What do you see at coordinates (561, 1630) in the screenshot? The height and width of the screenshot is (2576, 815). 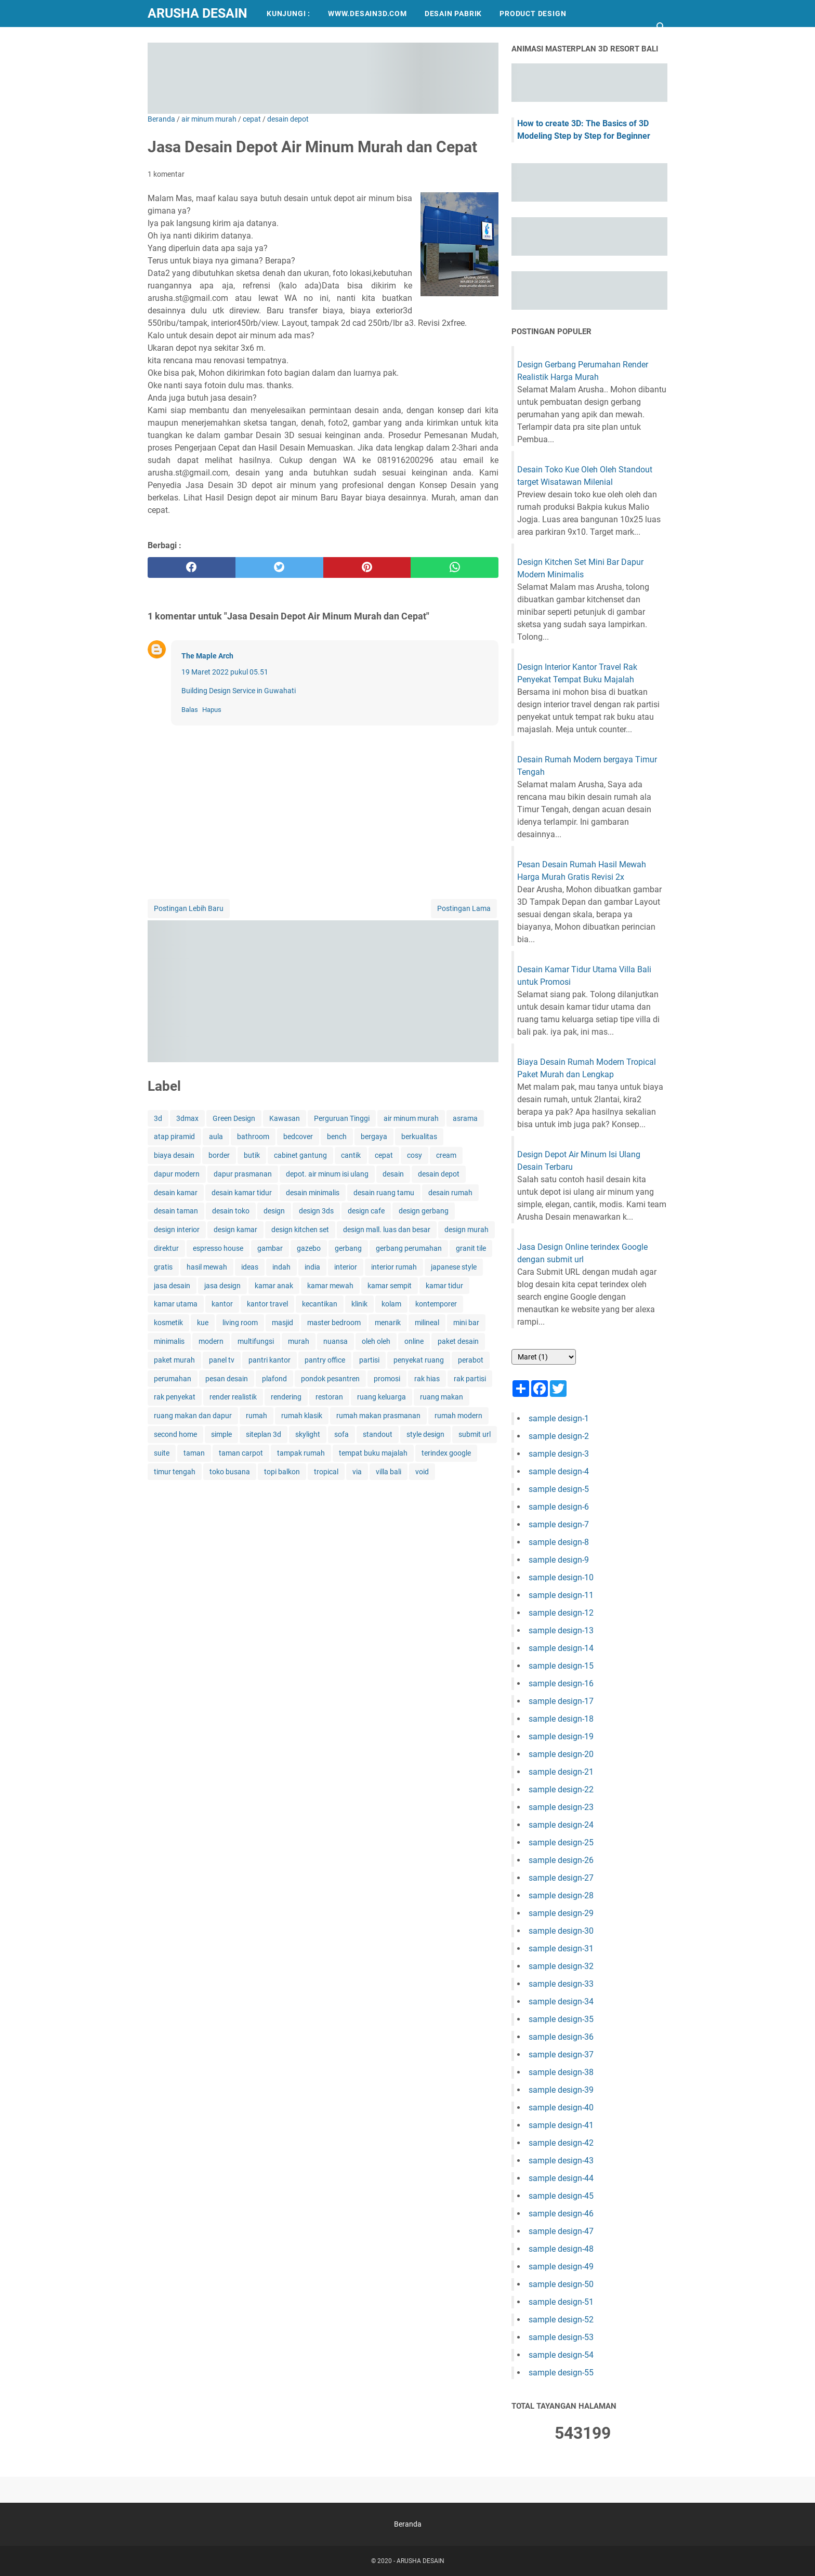 I see `sample design-13` at bounding box center [561, 1630].